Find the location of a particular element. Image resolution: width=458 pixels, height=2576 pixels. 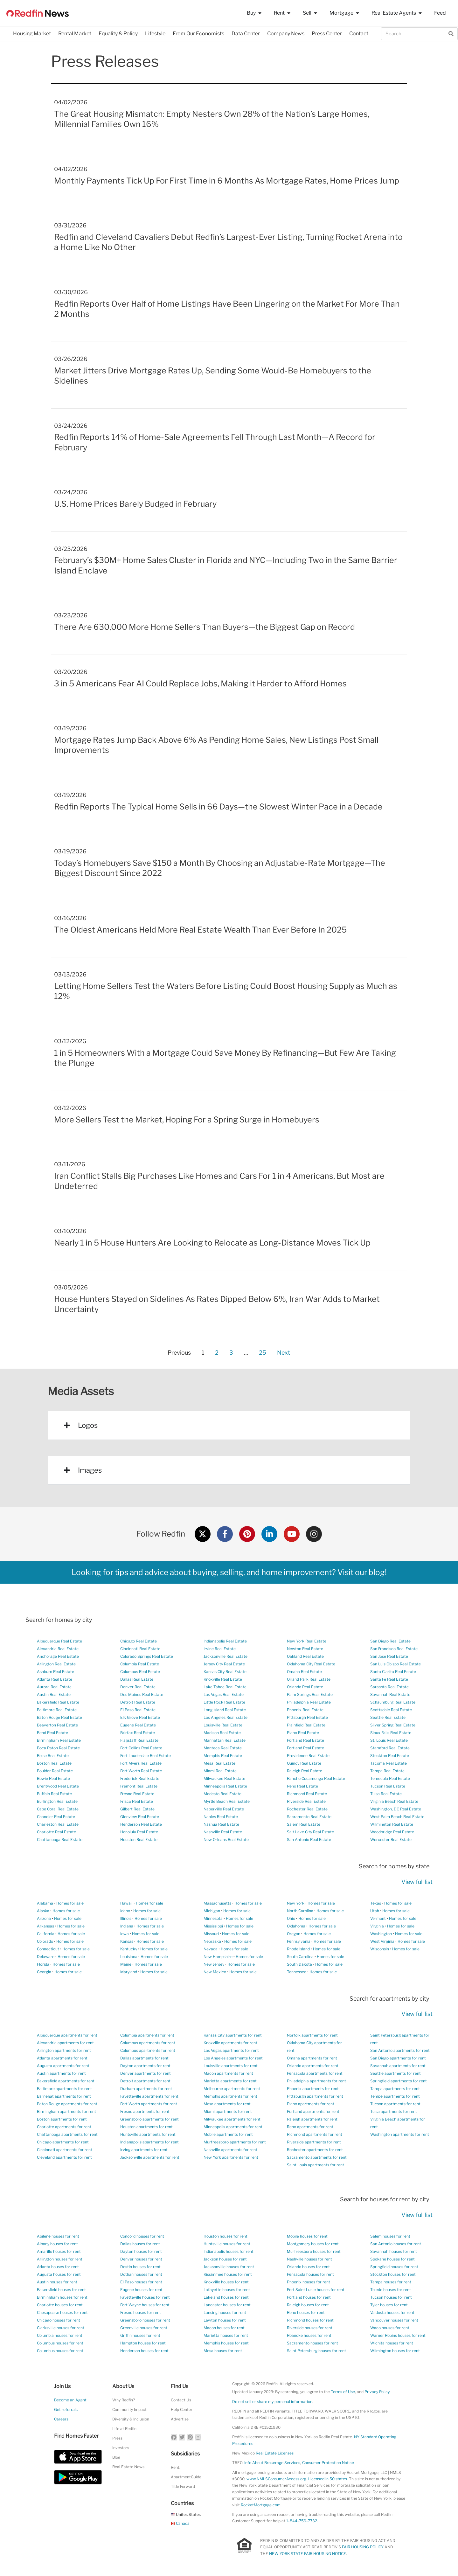

Silver Spring Real Estate is located at coordinates (392, 1725).